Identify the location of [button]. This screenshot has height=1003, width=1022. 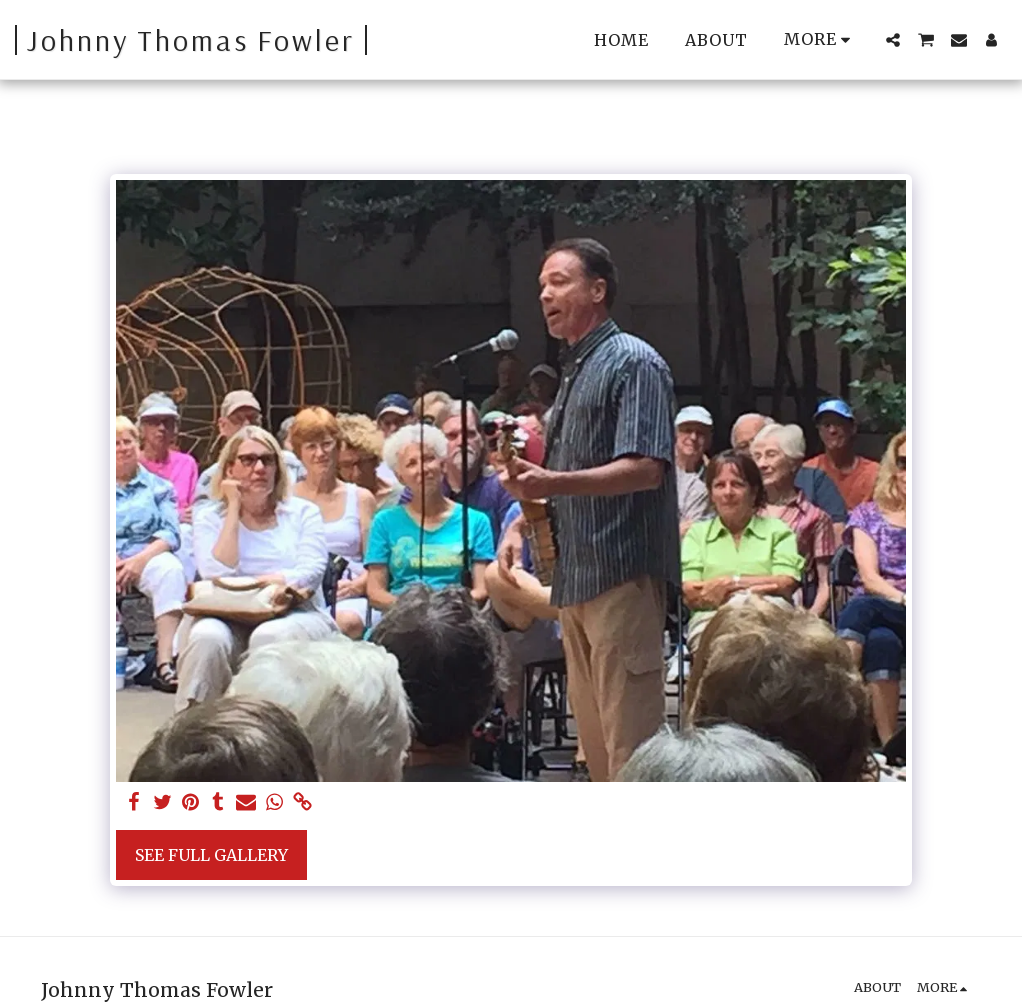
(893, 40).